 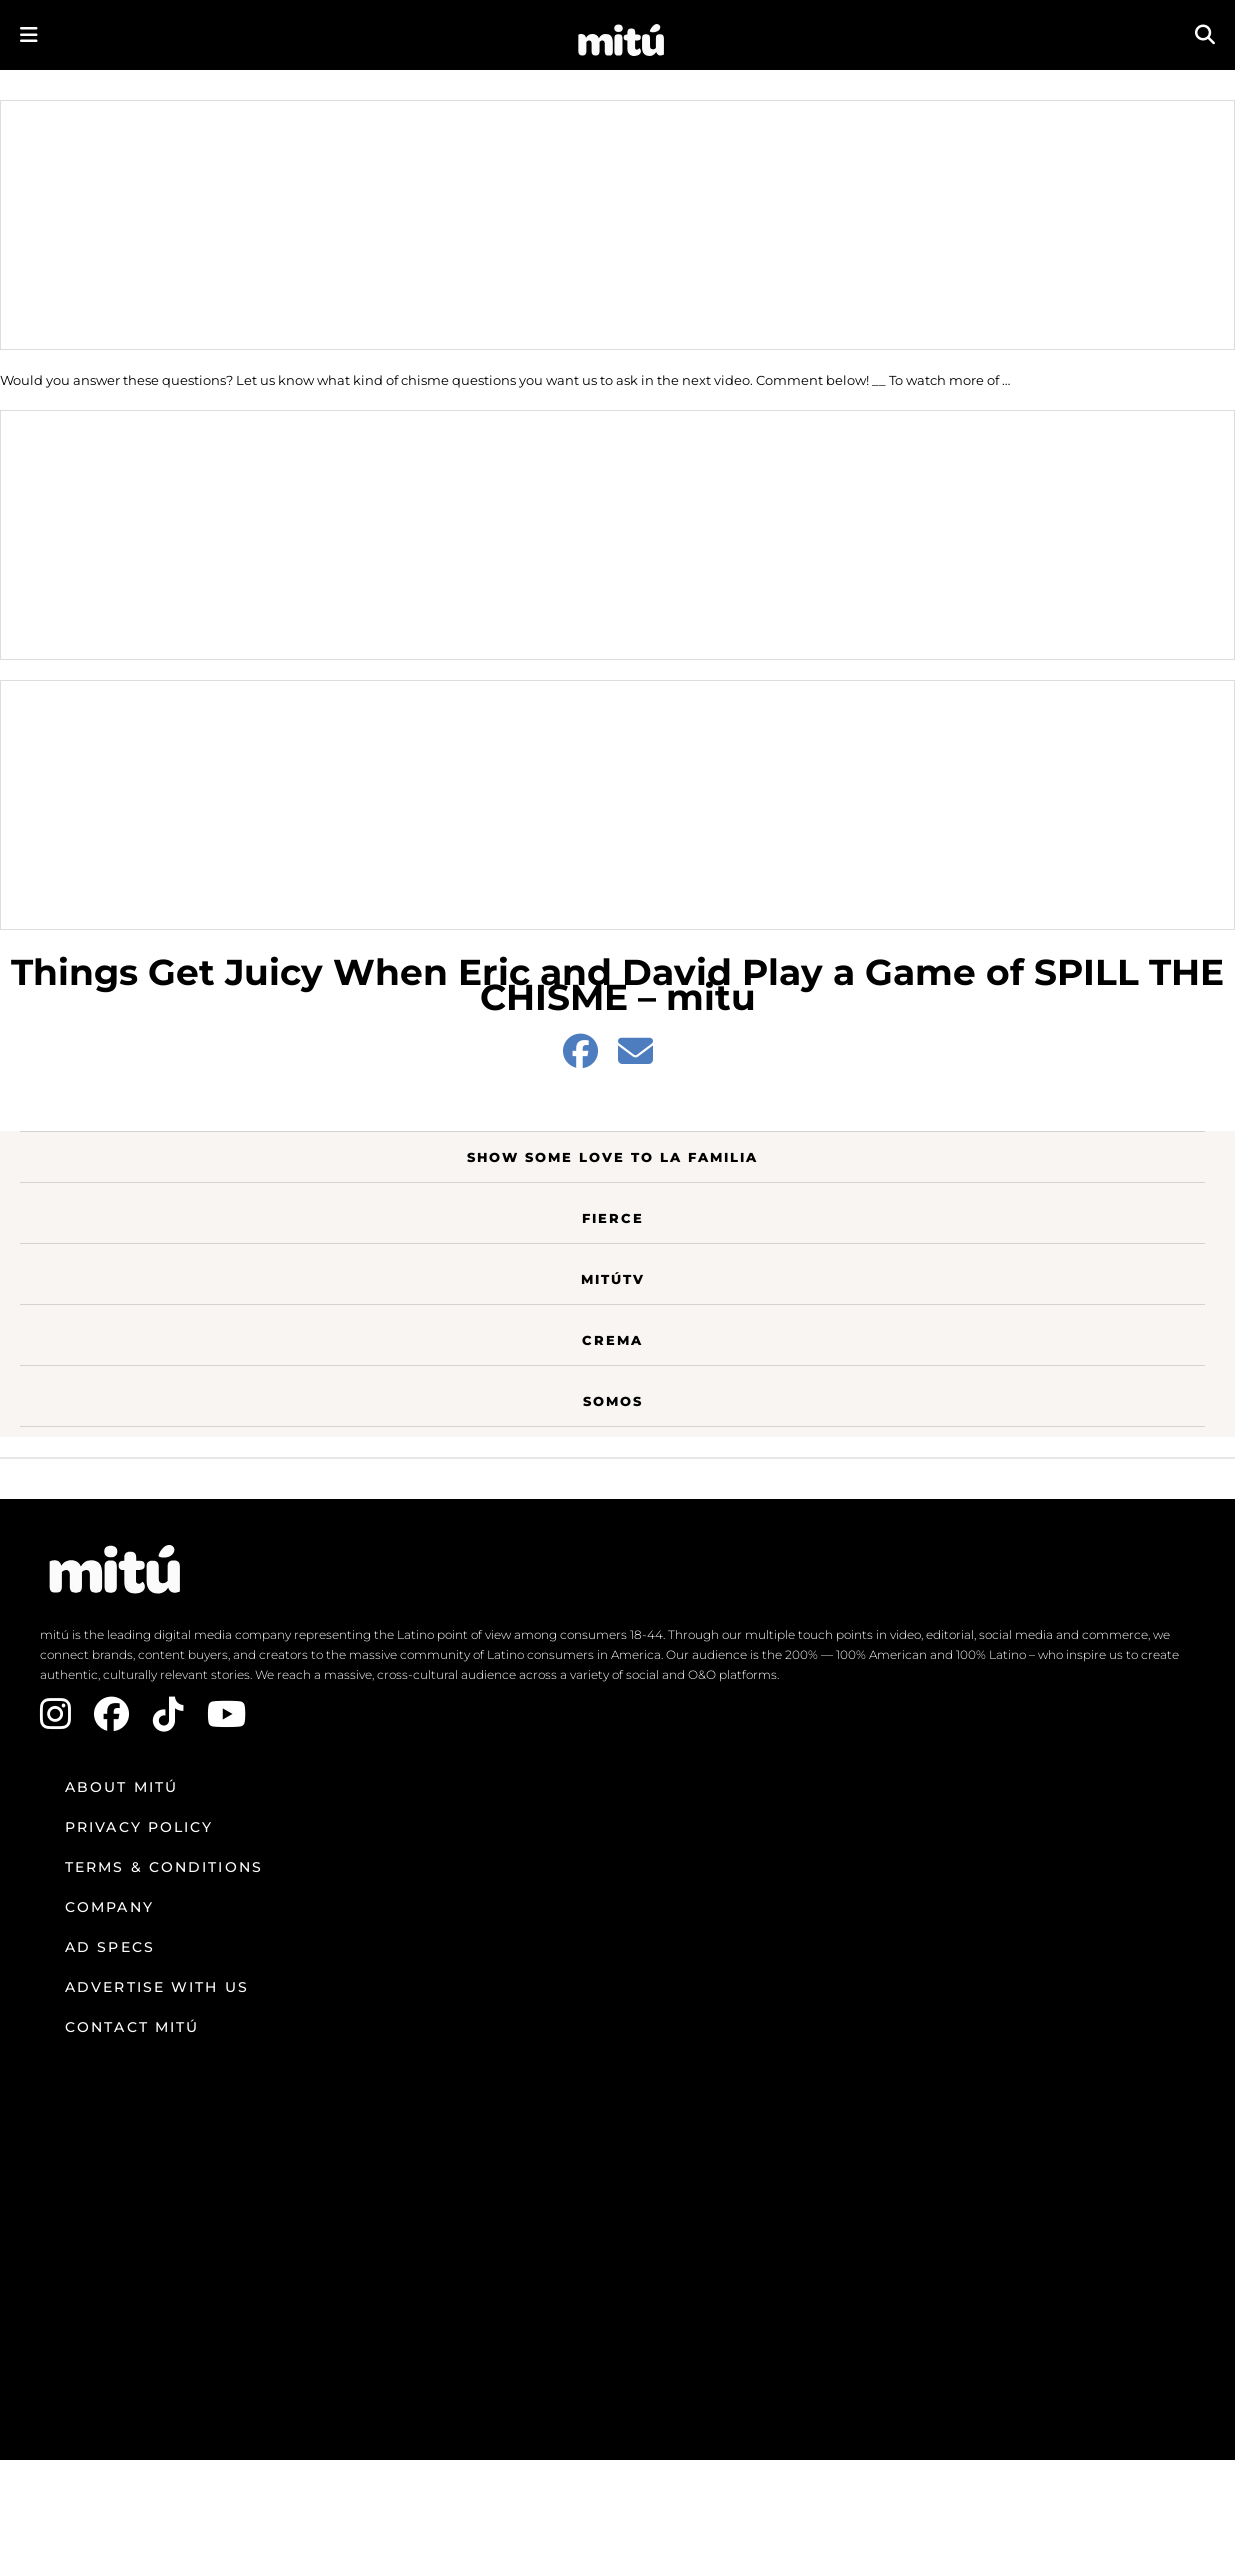 I want to click on Privacy Policy, so click(x=139, y=1827).